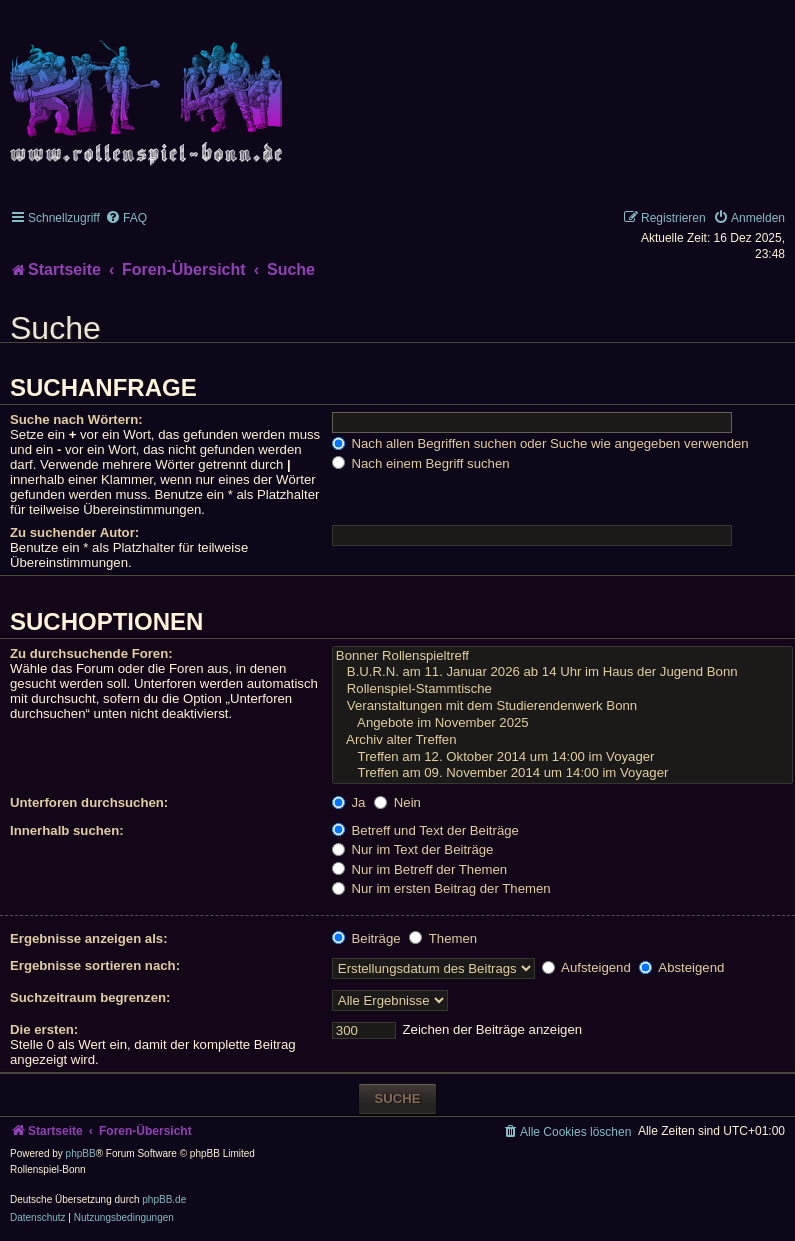 The width and height of the screenshot is (795, 1241). What do you see at coordinates (90, 997) in the screenshot?
I see `Suchzeitraum begrenzen:` at bounding box center [90, 997].